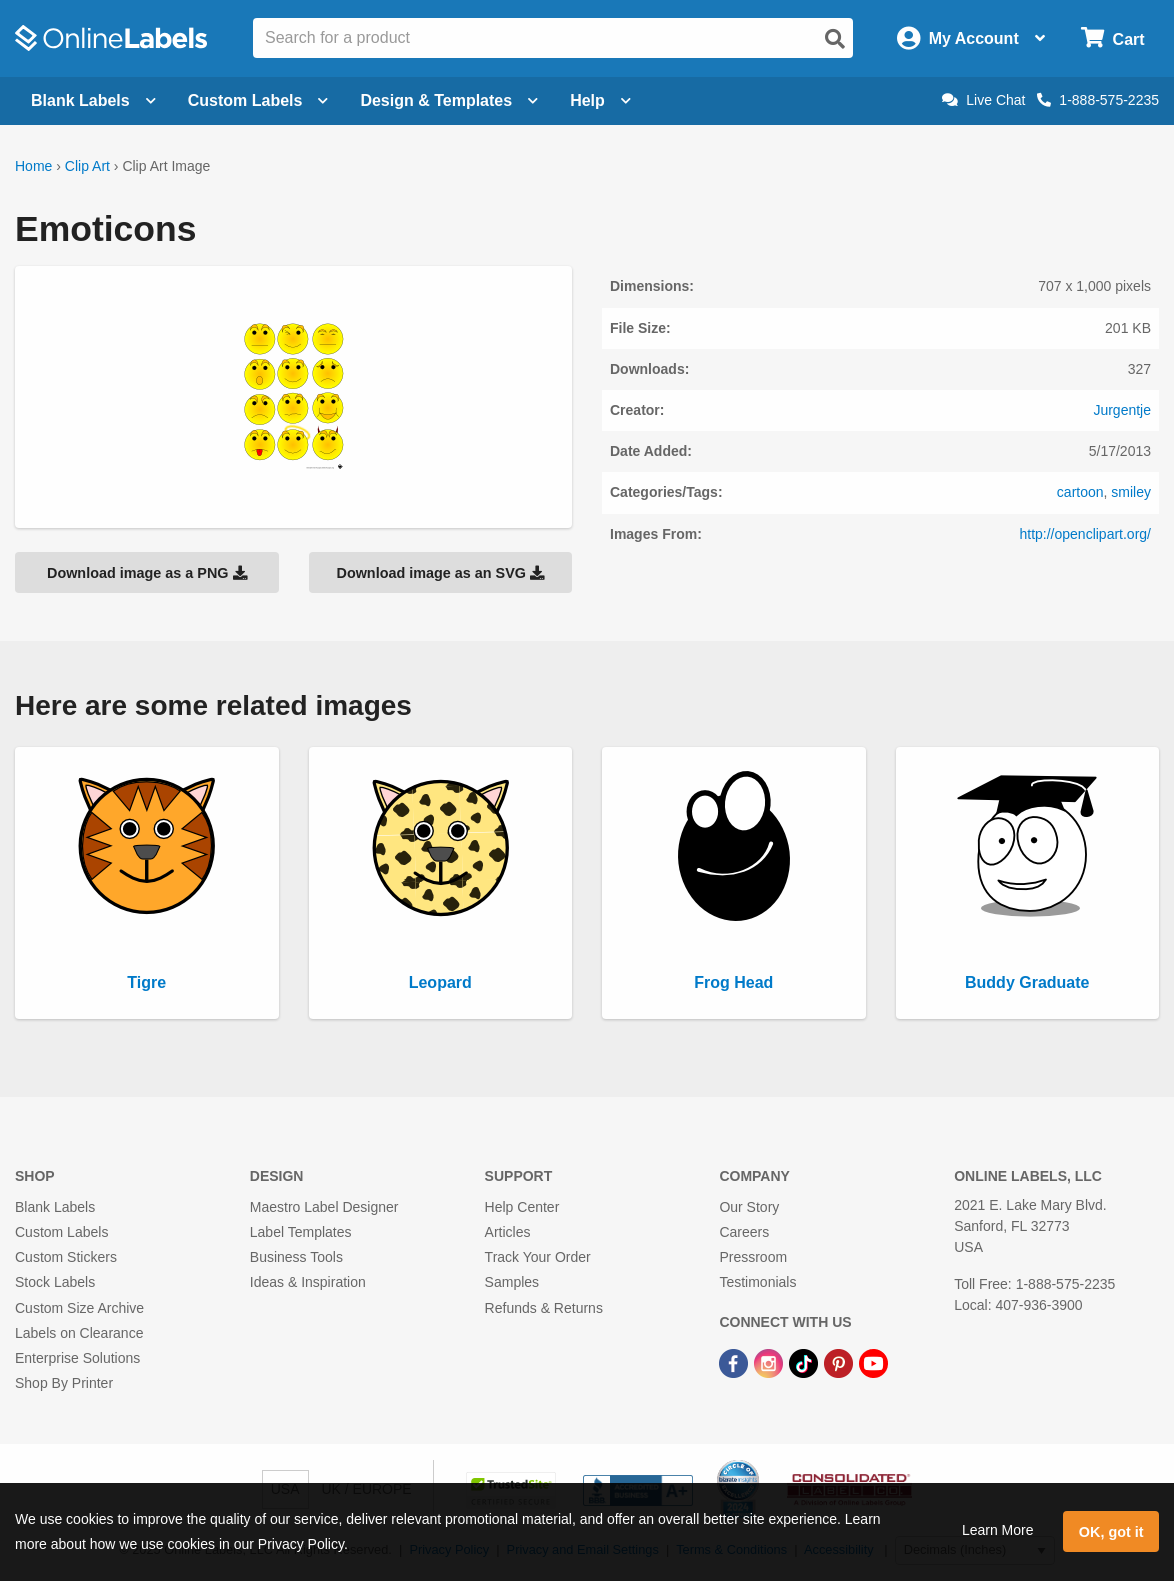 The image size is (1174, 1581). What do you see at coordinates (544, 1308) in the screenshot?
I see `Refunds & Returns` at bounding box center [544, 1308].